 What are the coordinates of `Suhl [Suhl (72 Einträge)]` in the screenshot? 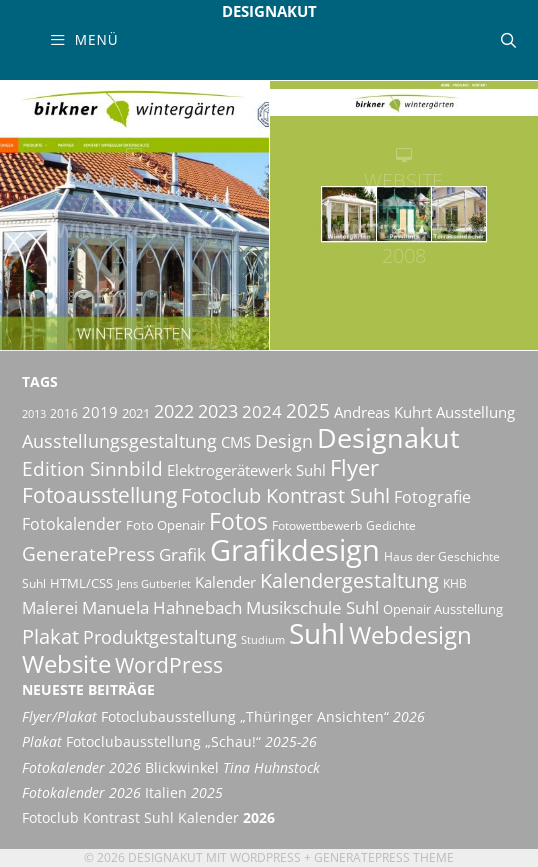 It's located at (317, 633).